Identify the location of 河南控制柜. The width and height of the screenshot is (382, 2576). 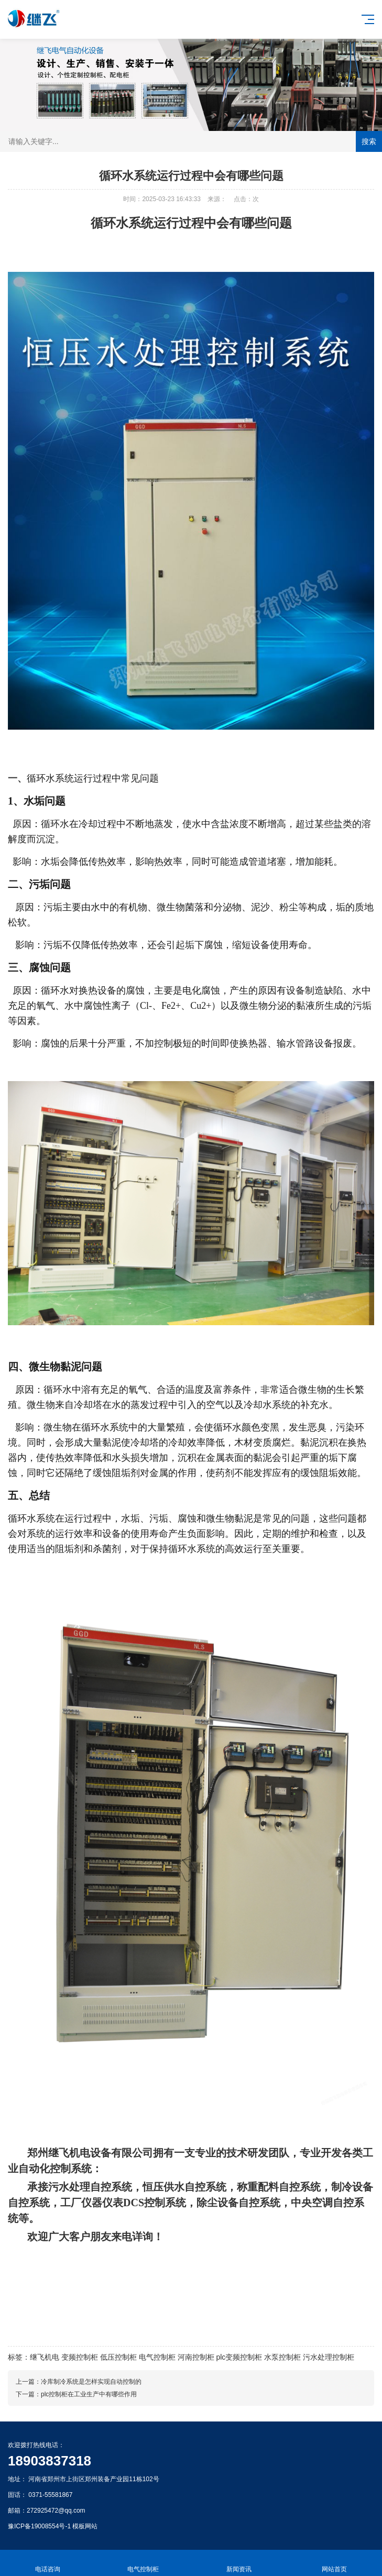
(196, 2357).